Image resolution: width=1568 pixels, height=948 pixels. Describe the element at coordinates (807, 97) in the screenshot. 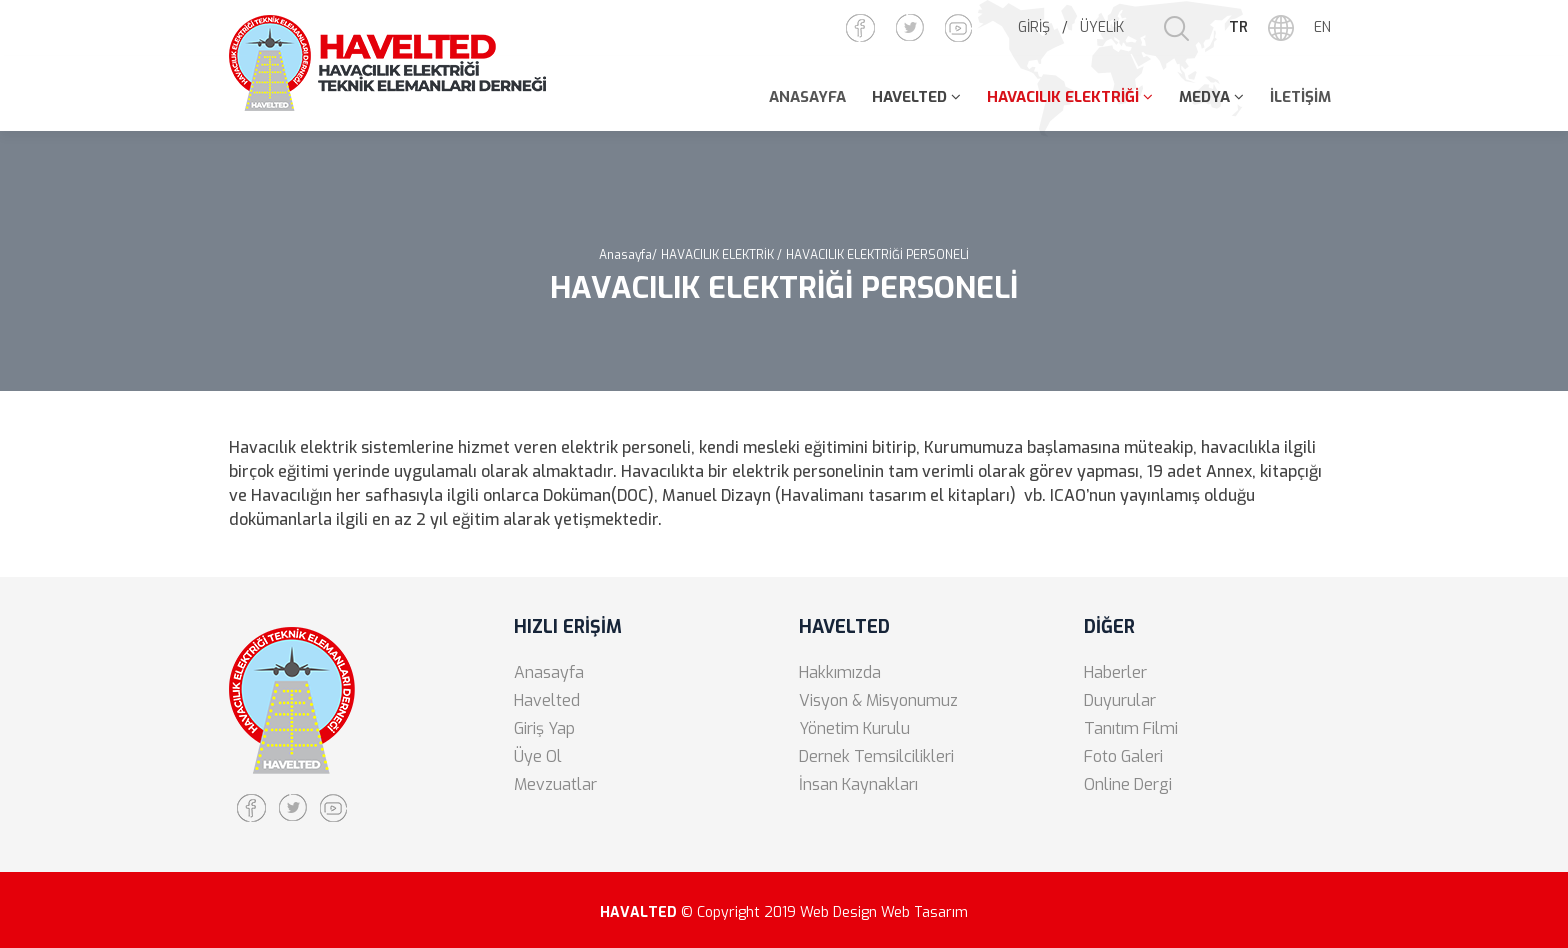

I see `ANASAYFA` at that location.